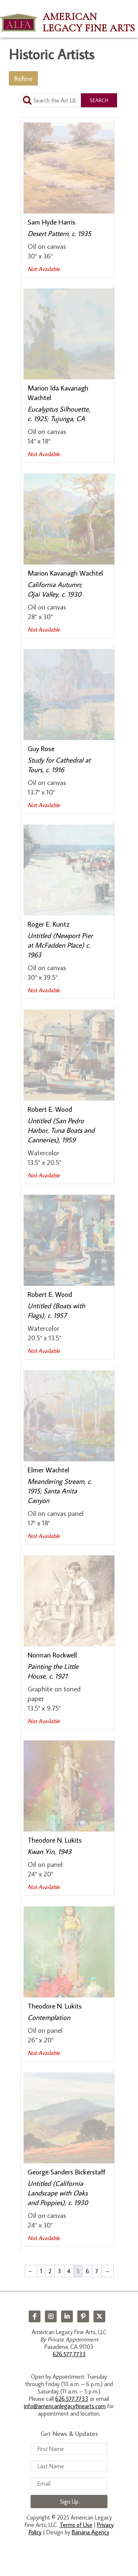  Describe the element at coordinates (51, 221) in the screenshot. I see `Sam Hyde Harris` at that location.